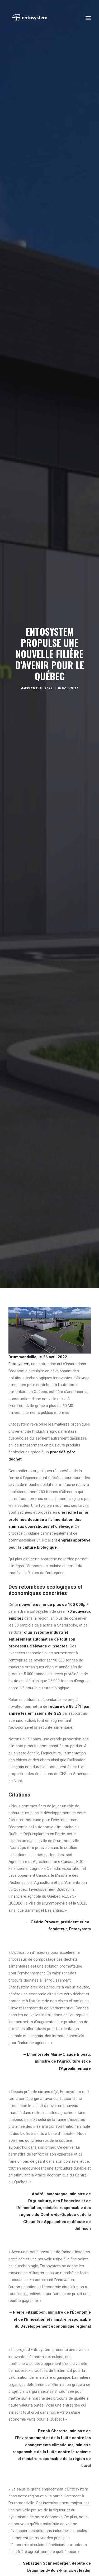 Image resolution: width=99 pixels, height=2576 pixels. I want to click on Entosystem, so click(18, 1363).